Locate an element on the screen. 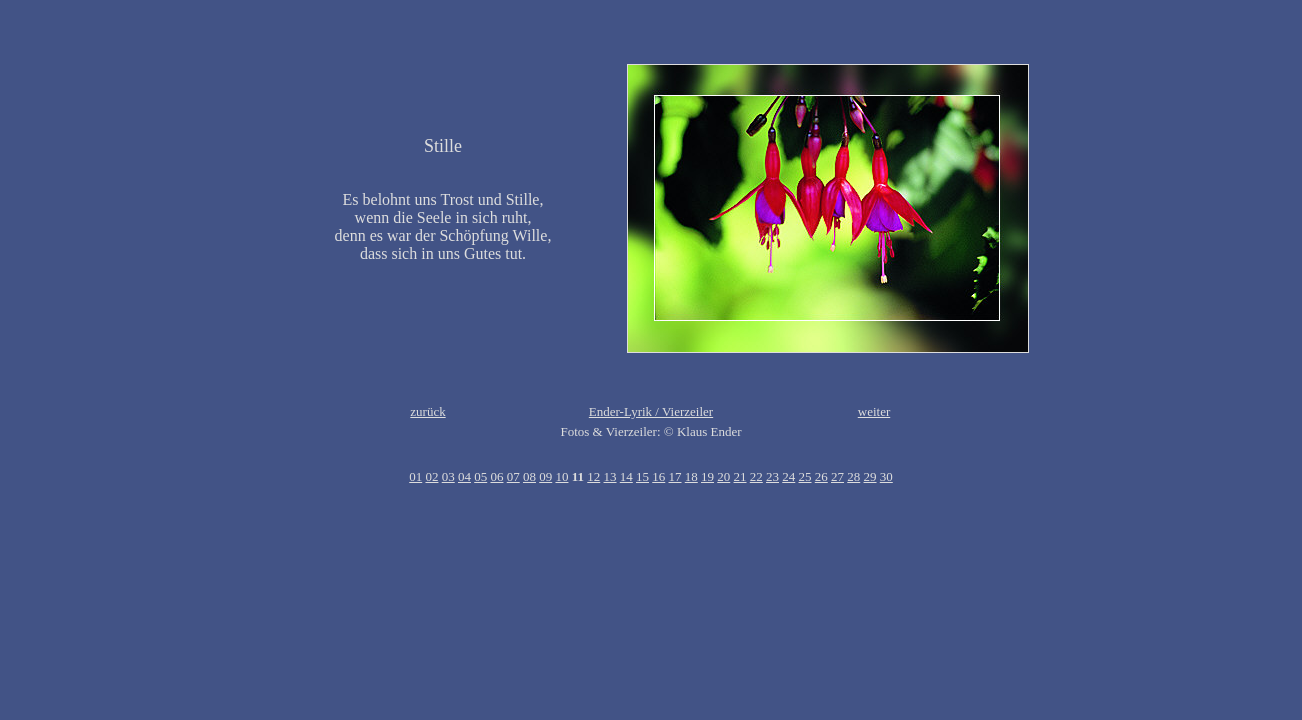 The width and height of the screenshot is (1302, 720). 18 is located at coordinates (691, 476).